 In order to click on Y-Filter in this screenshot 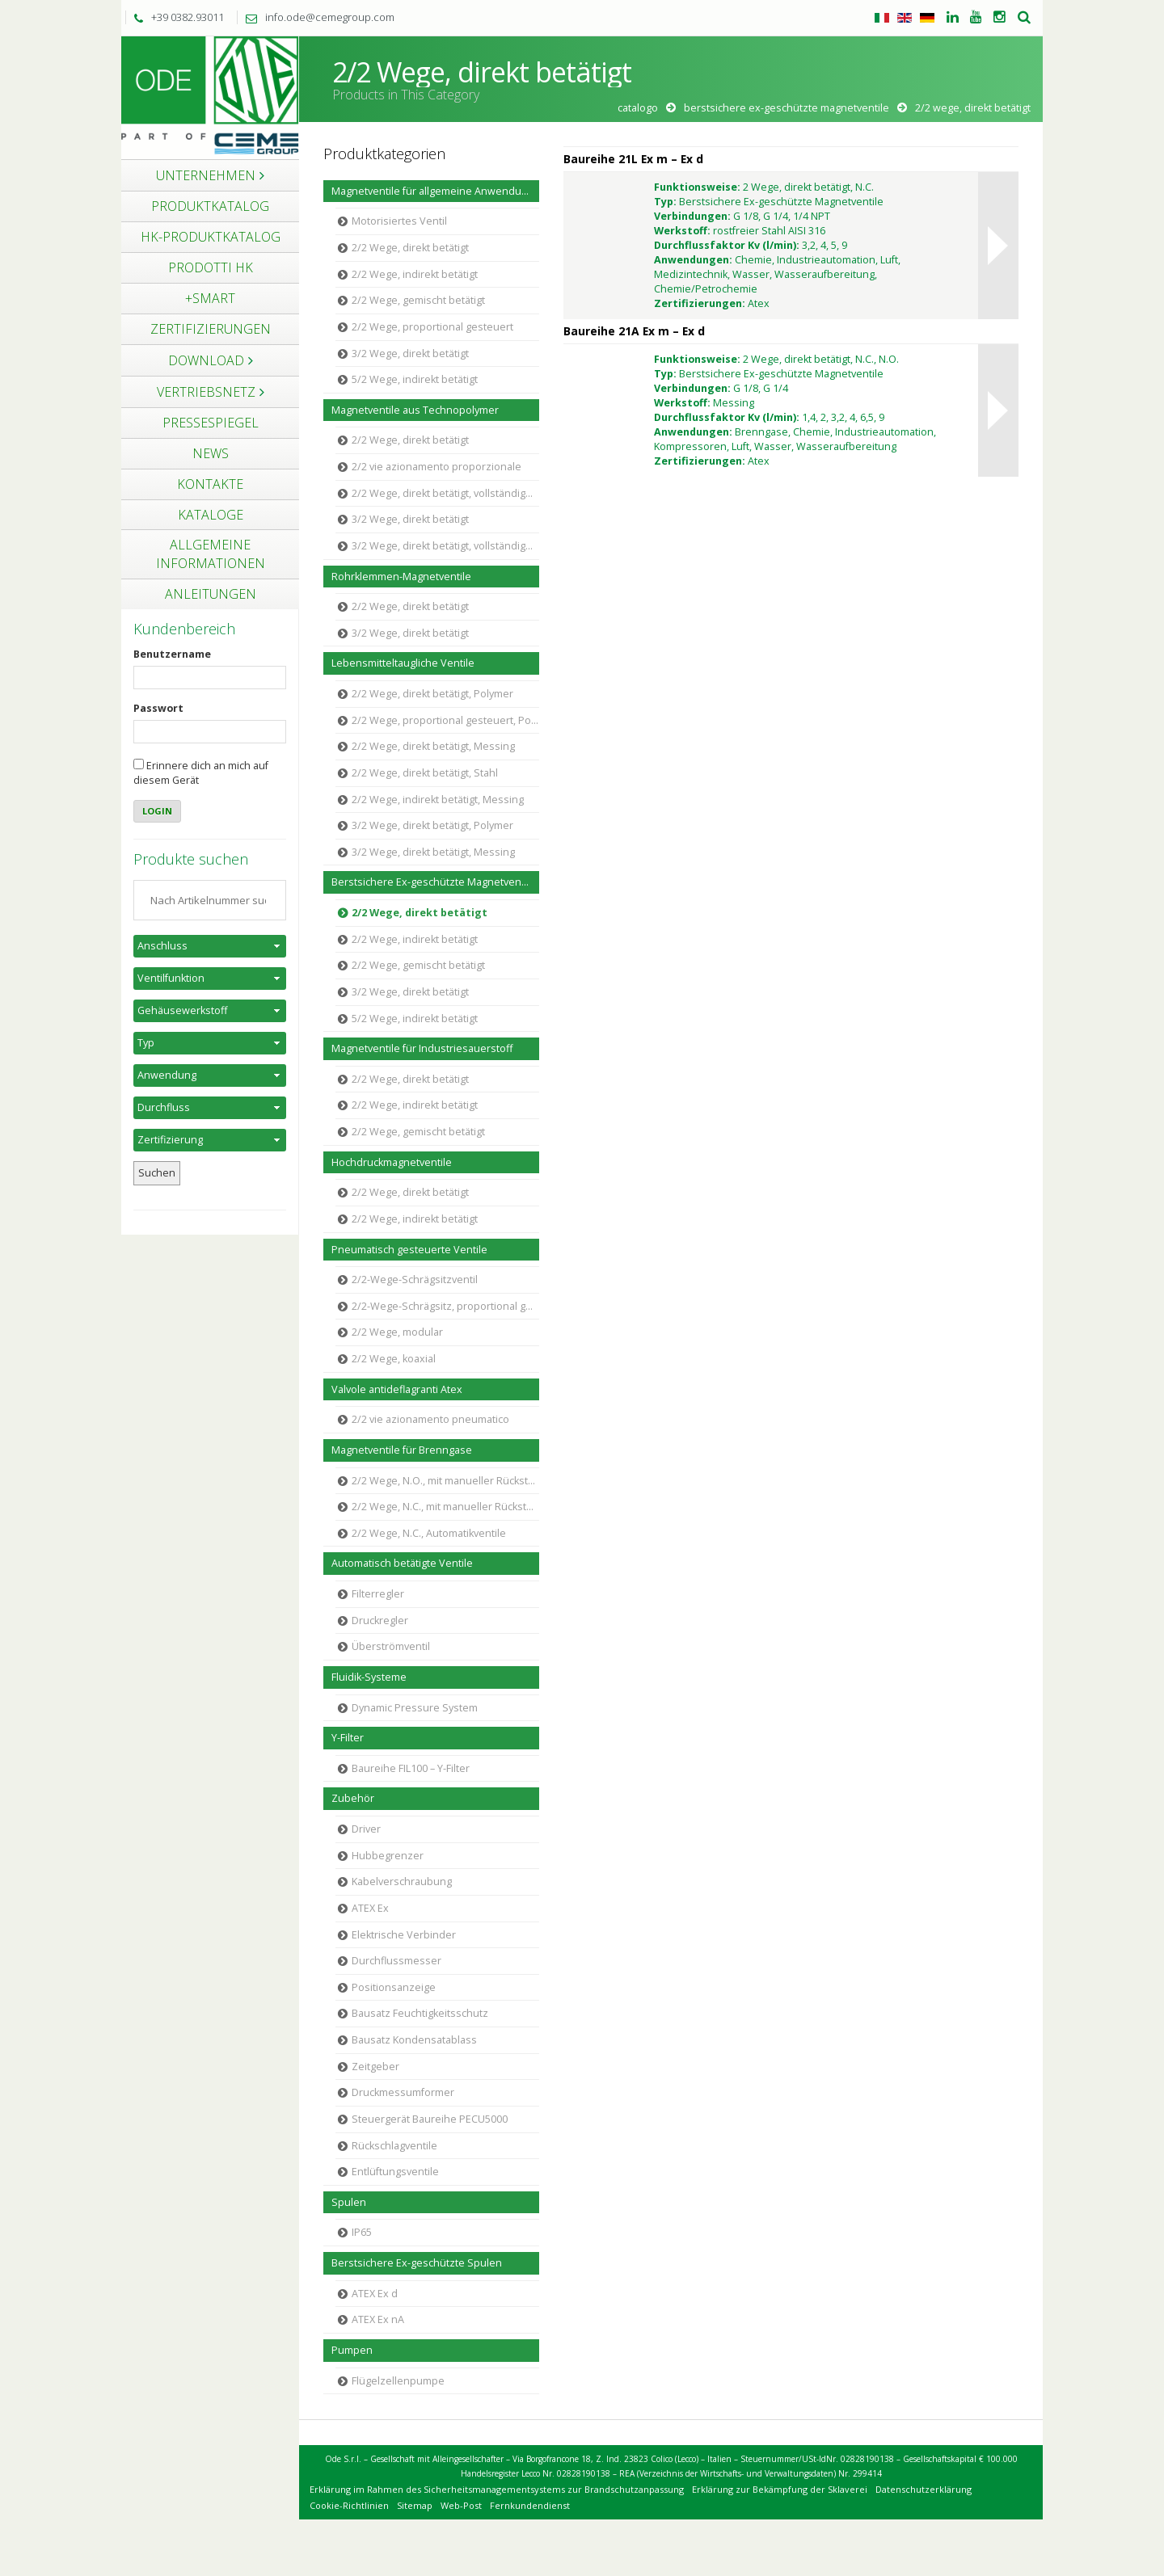, I will do `click(347, 1738)`.